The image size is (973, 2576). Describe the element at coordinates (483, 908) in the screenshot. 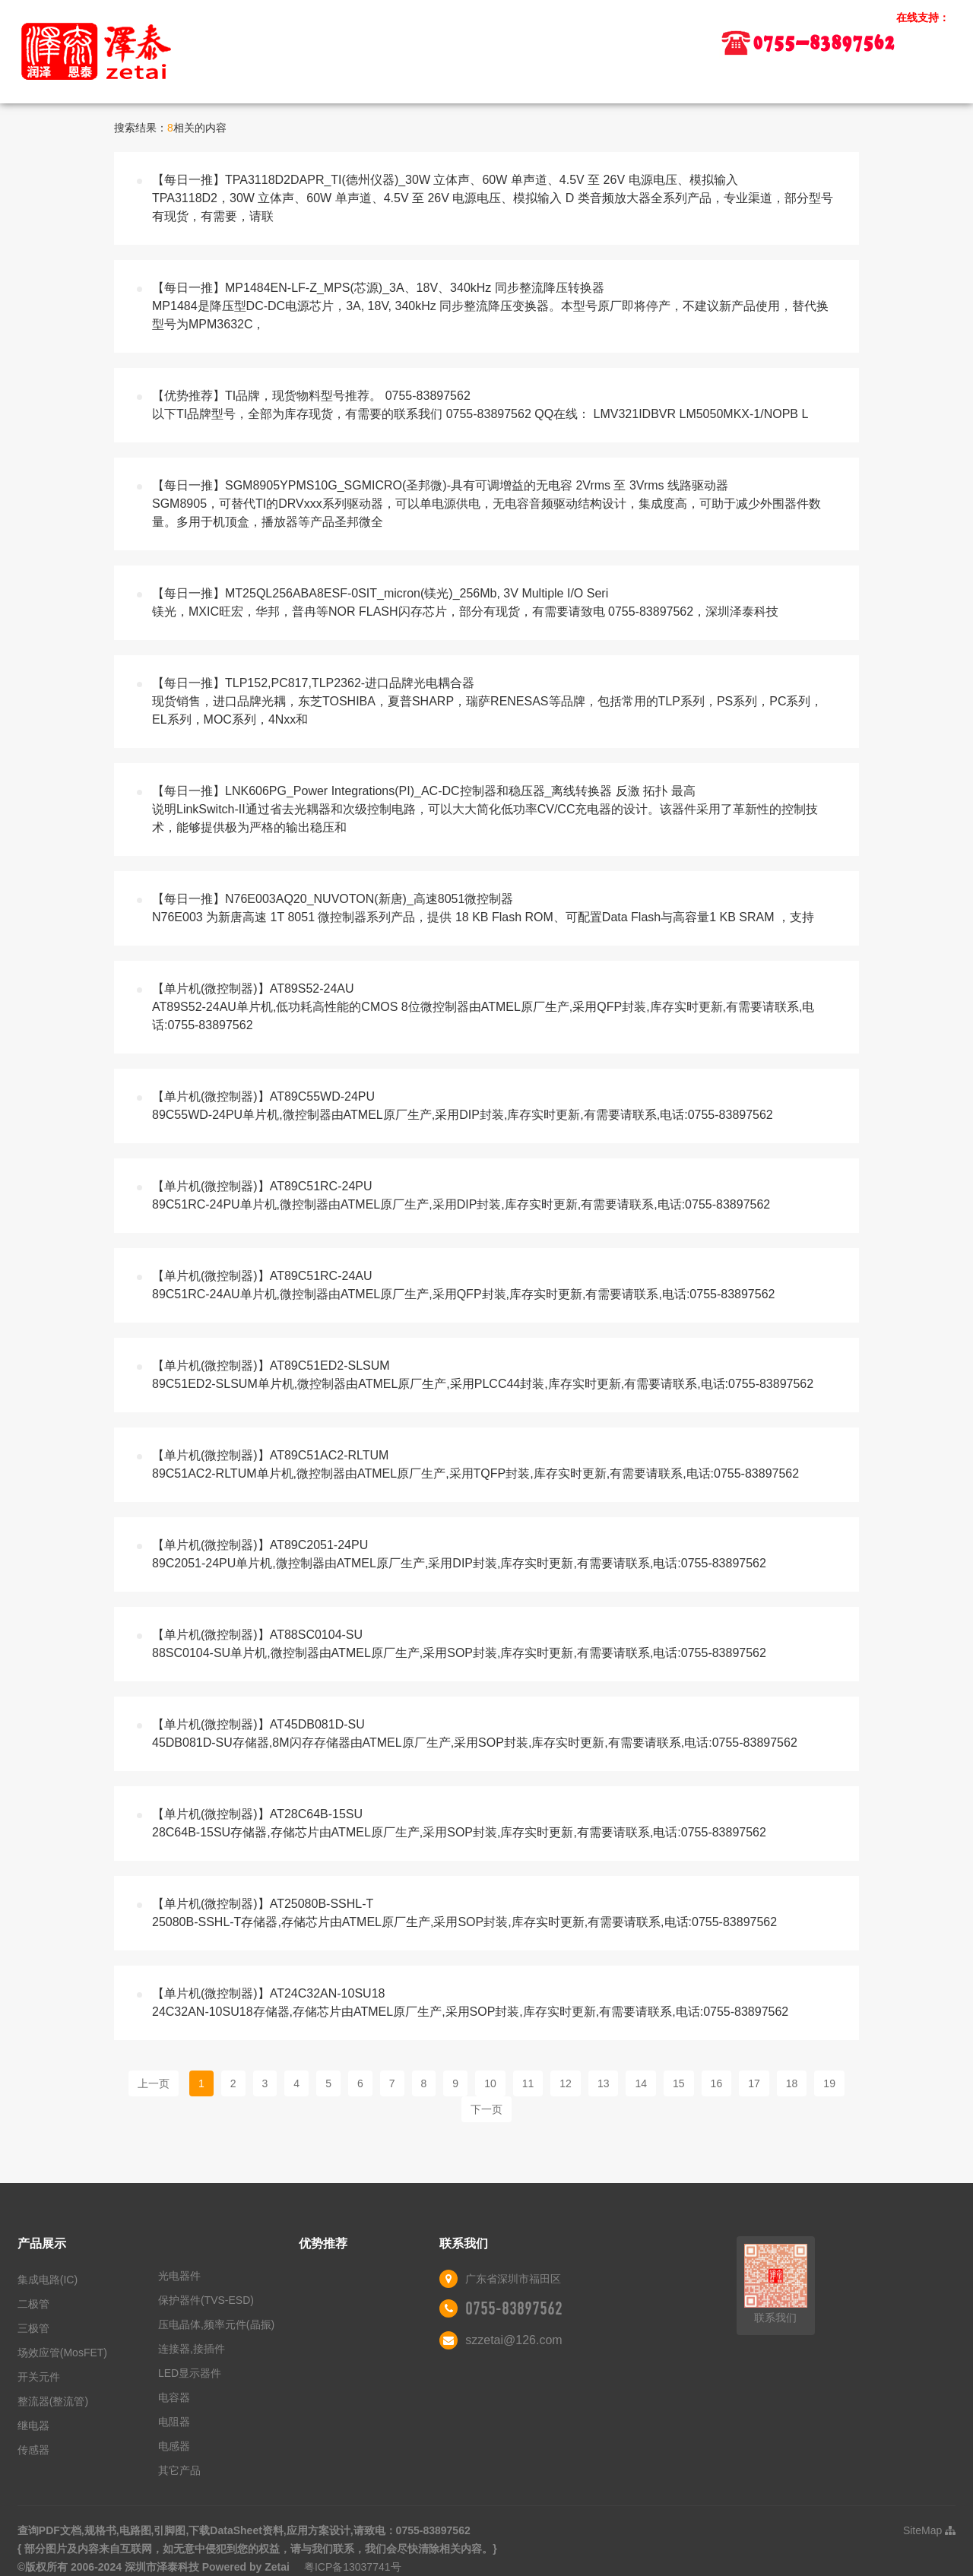

I see `【每日一推】N76E003AQ20_NUVOTON(新唐)_高速8051微控制器N76E003 为新唐高速 1T 8051 微控制器系列产品，提供 18 KB Flash ROM、可配置Data Flash与高容量1 KB SRAM ，支持` at that location.